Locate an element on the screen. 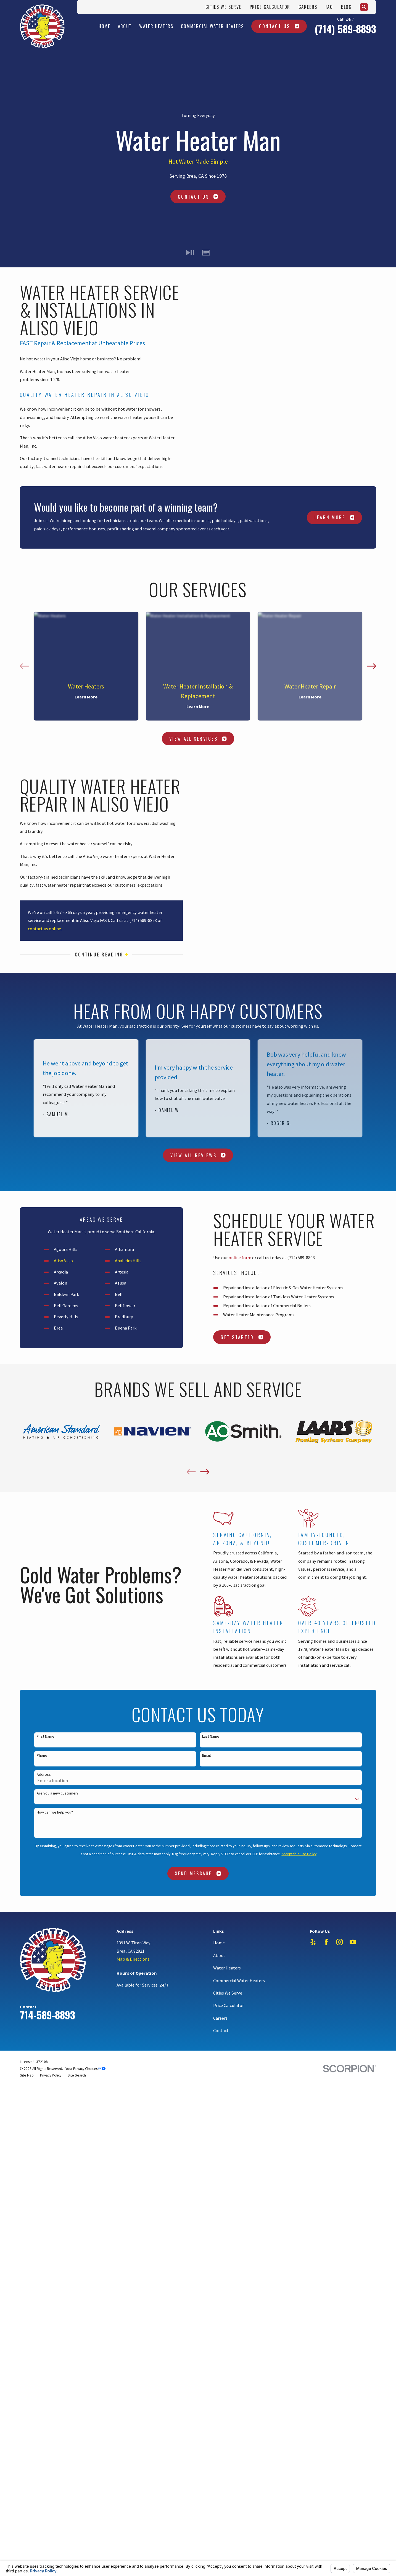 This screenshot has height=2576, width=396. Map & Directions is located at coordinates (133, 1959).